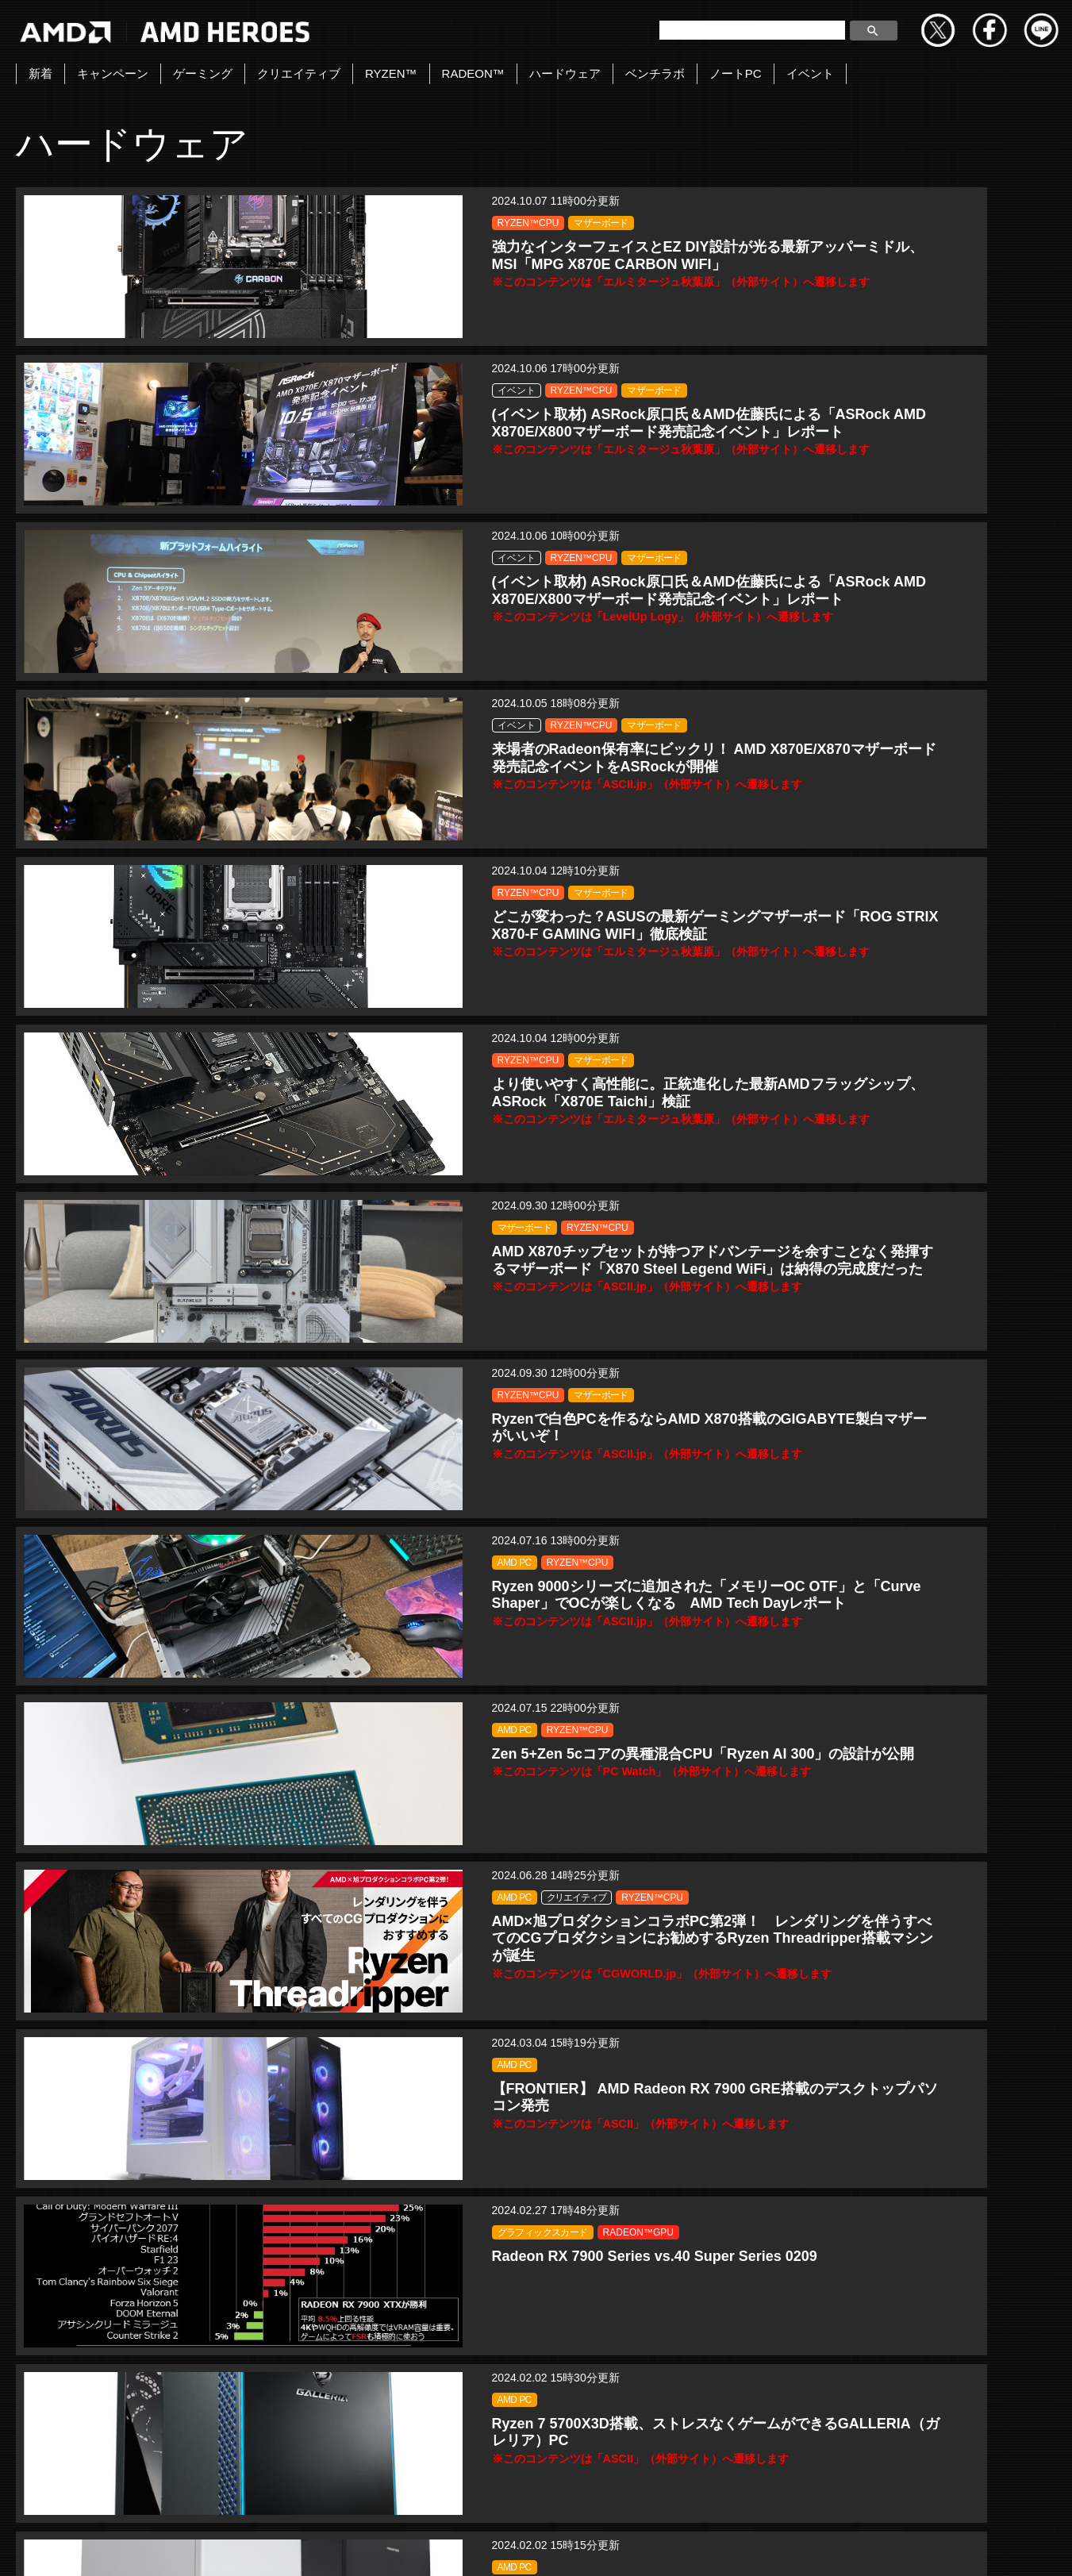 The width and height of the screenshot is (1072, 2576). Describe the element at coordinates (906, 723) in the screenshot. I see `AMD PC` at that location.